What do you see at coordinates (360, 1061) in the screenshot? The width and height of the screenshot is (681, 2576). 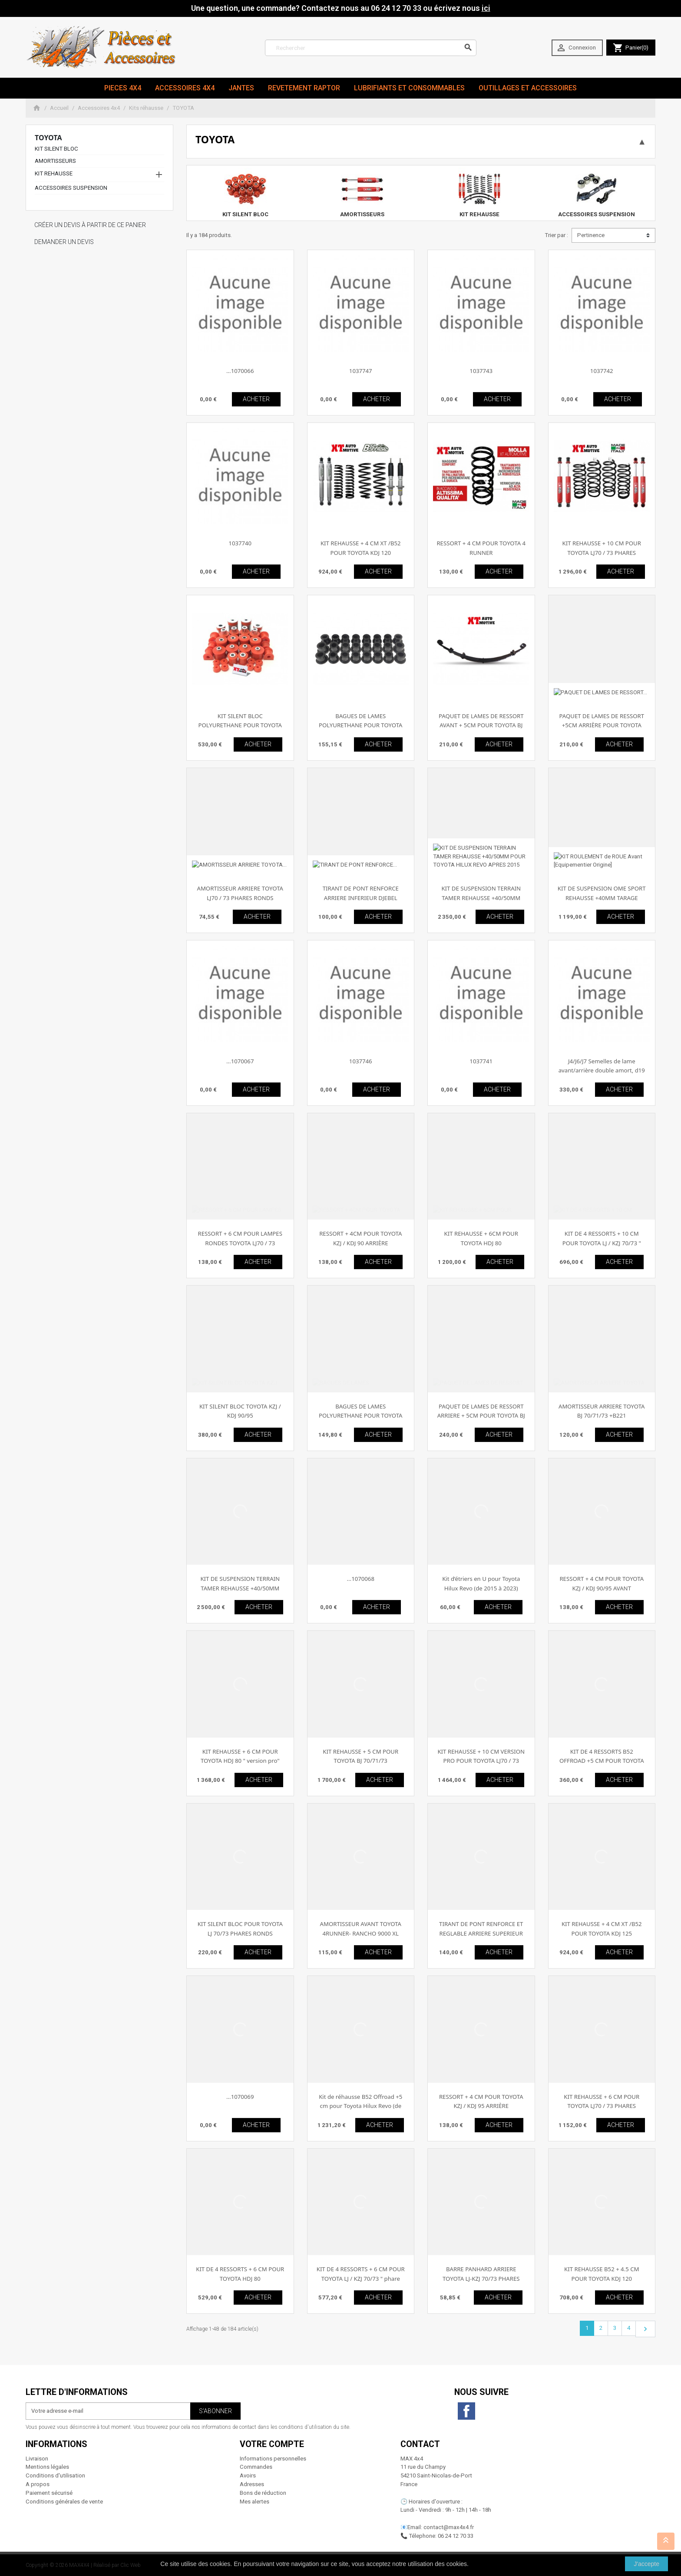 I see `1037746` at bounding box center [360, 1061].